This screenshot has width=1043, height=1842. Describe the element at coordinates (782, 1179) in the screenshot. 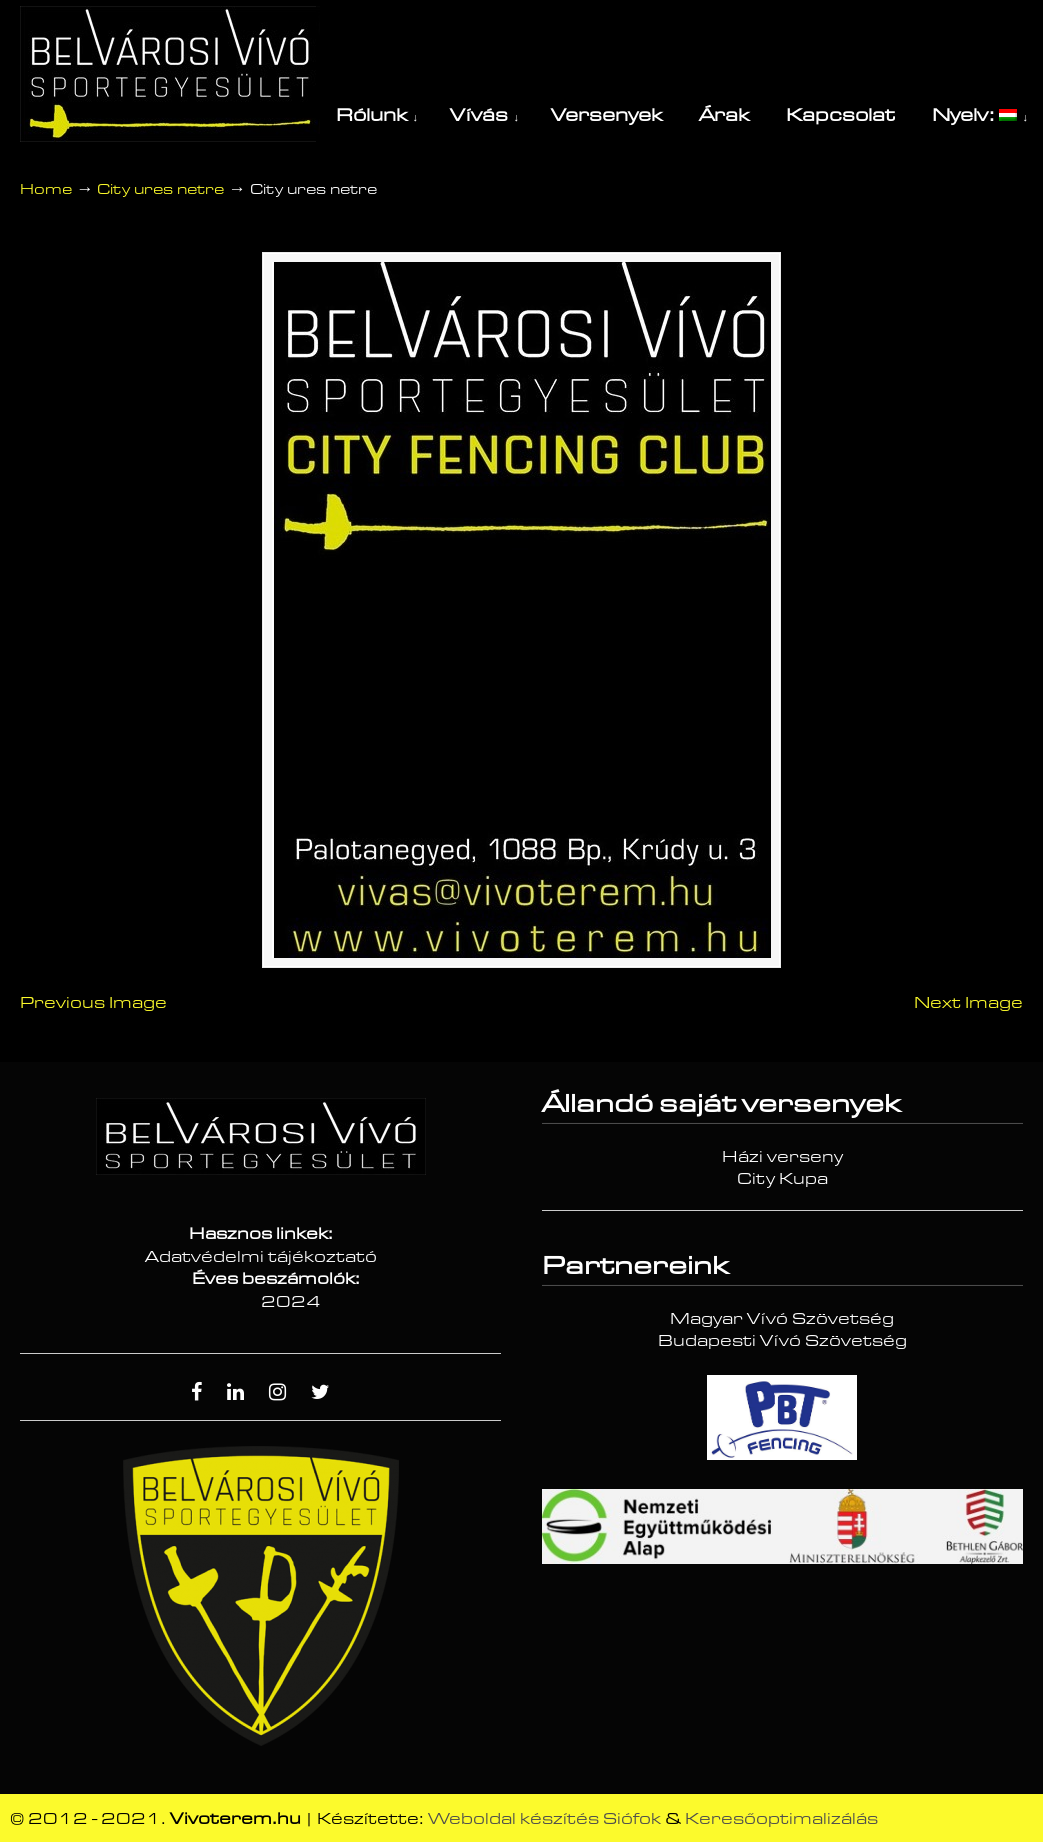

I see `City Kupa` at that location.